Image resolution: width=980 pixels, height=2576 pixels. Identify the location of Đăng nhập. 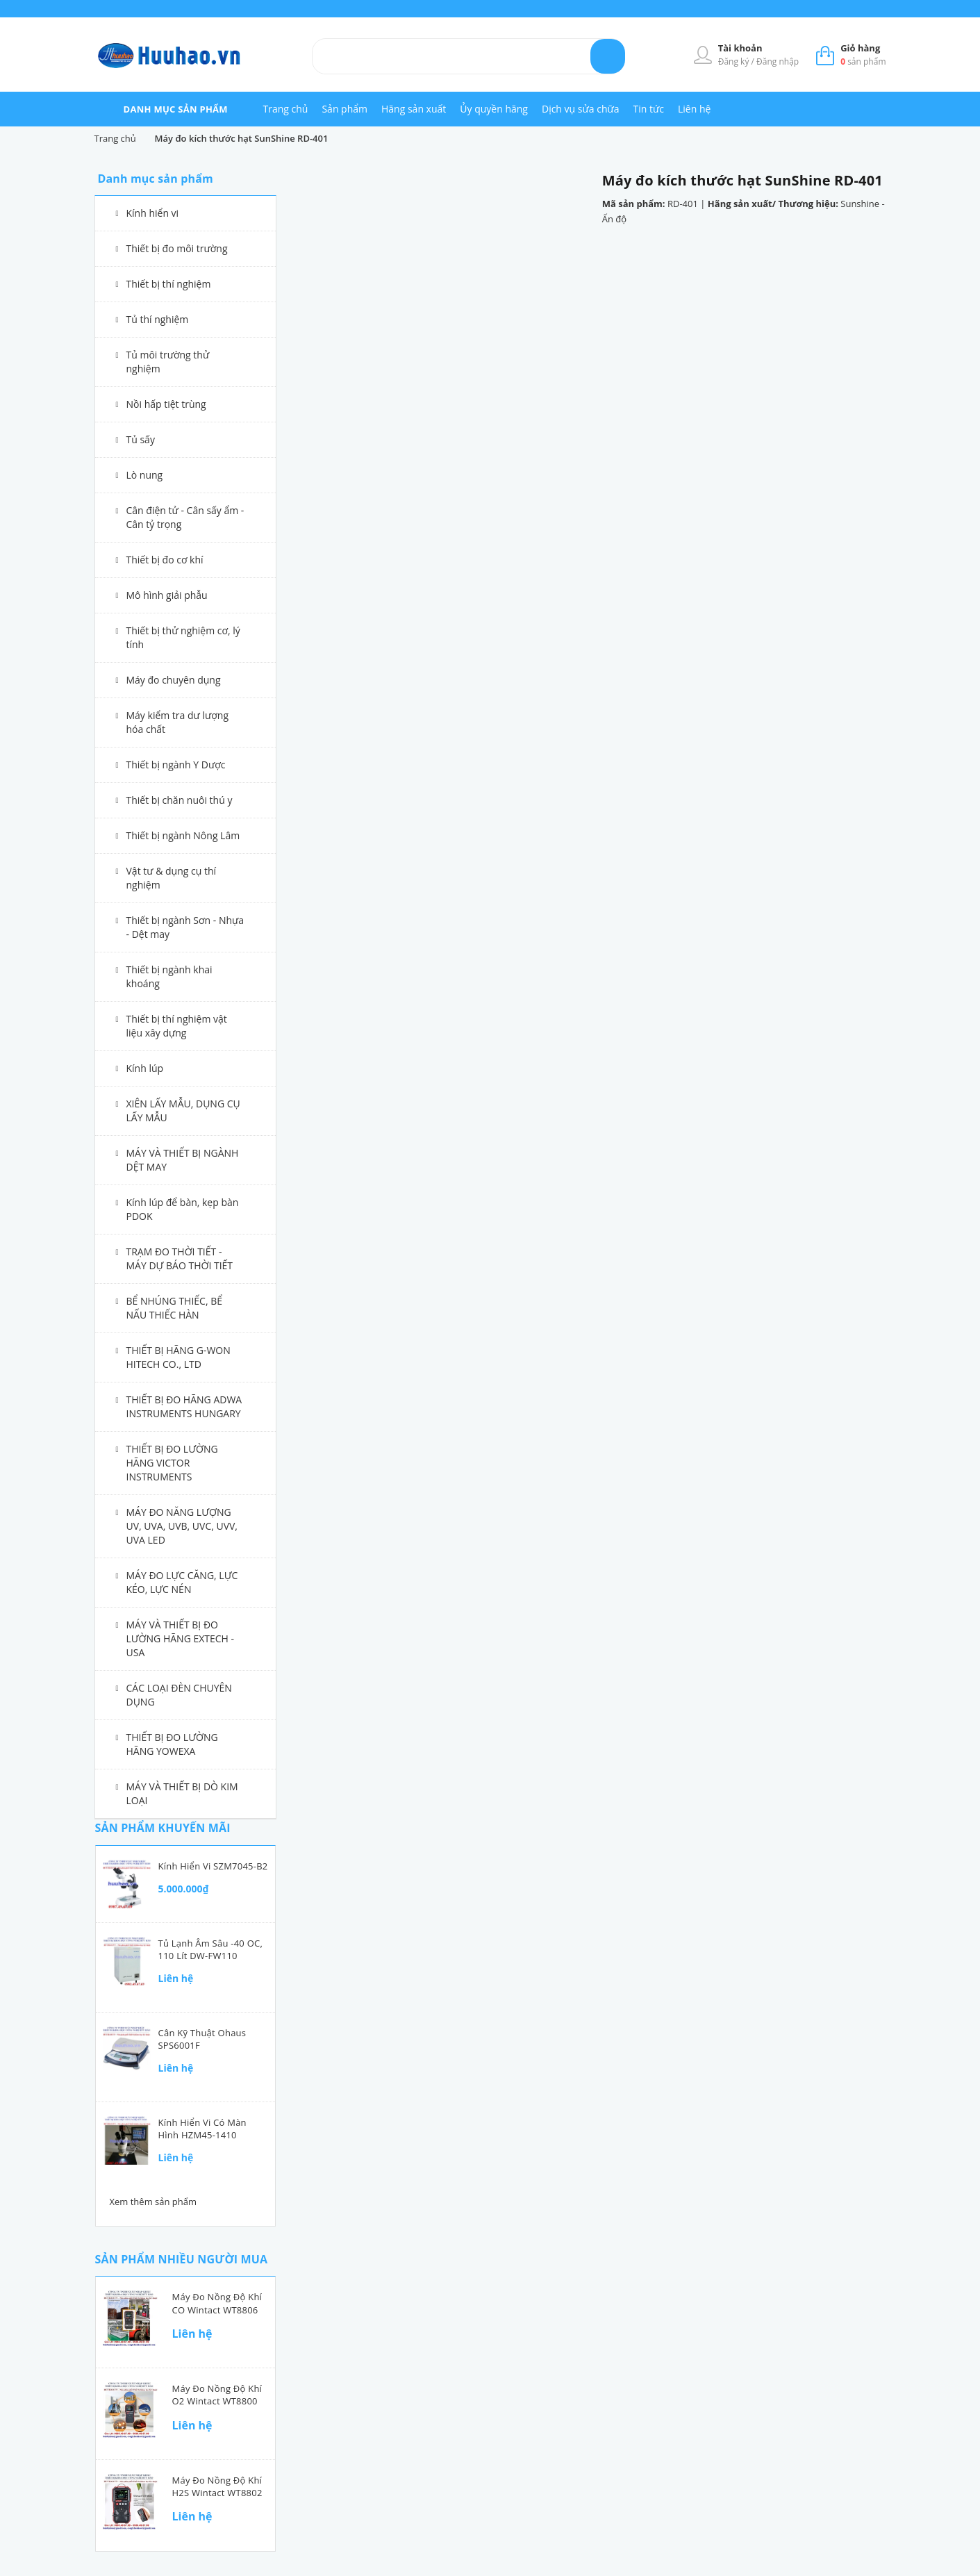
(777, 61).